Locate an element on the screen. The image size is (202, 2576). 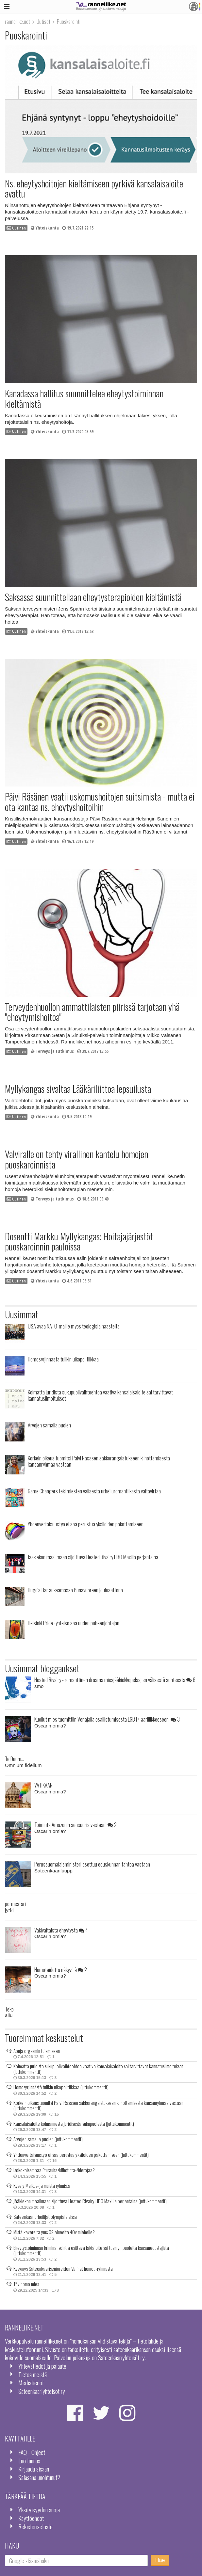
VATIKAANI is located at coordinates (44, 1785).